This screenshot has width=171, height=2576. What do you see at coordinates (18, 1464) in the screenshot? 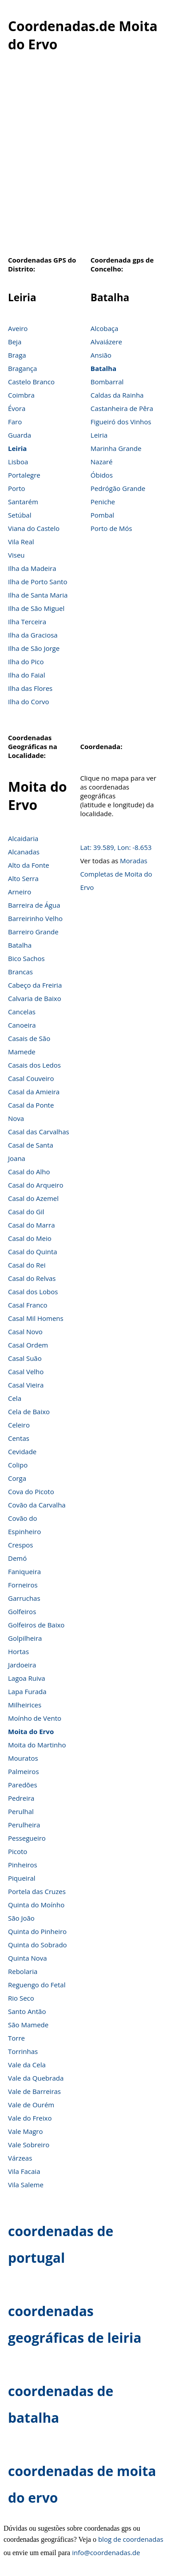
I see `Colipo` at bounding box center [18, 1464].